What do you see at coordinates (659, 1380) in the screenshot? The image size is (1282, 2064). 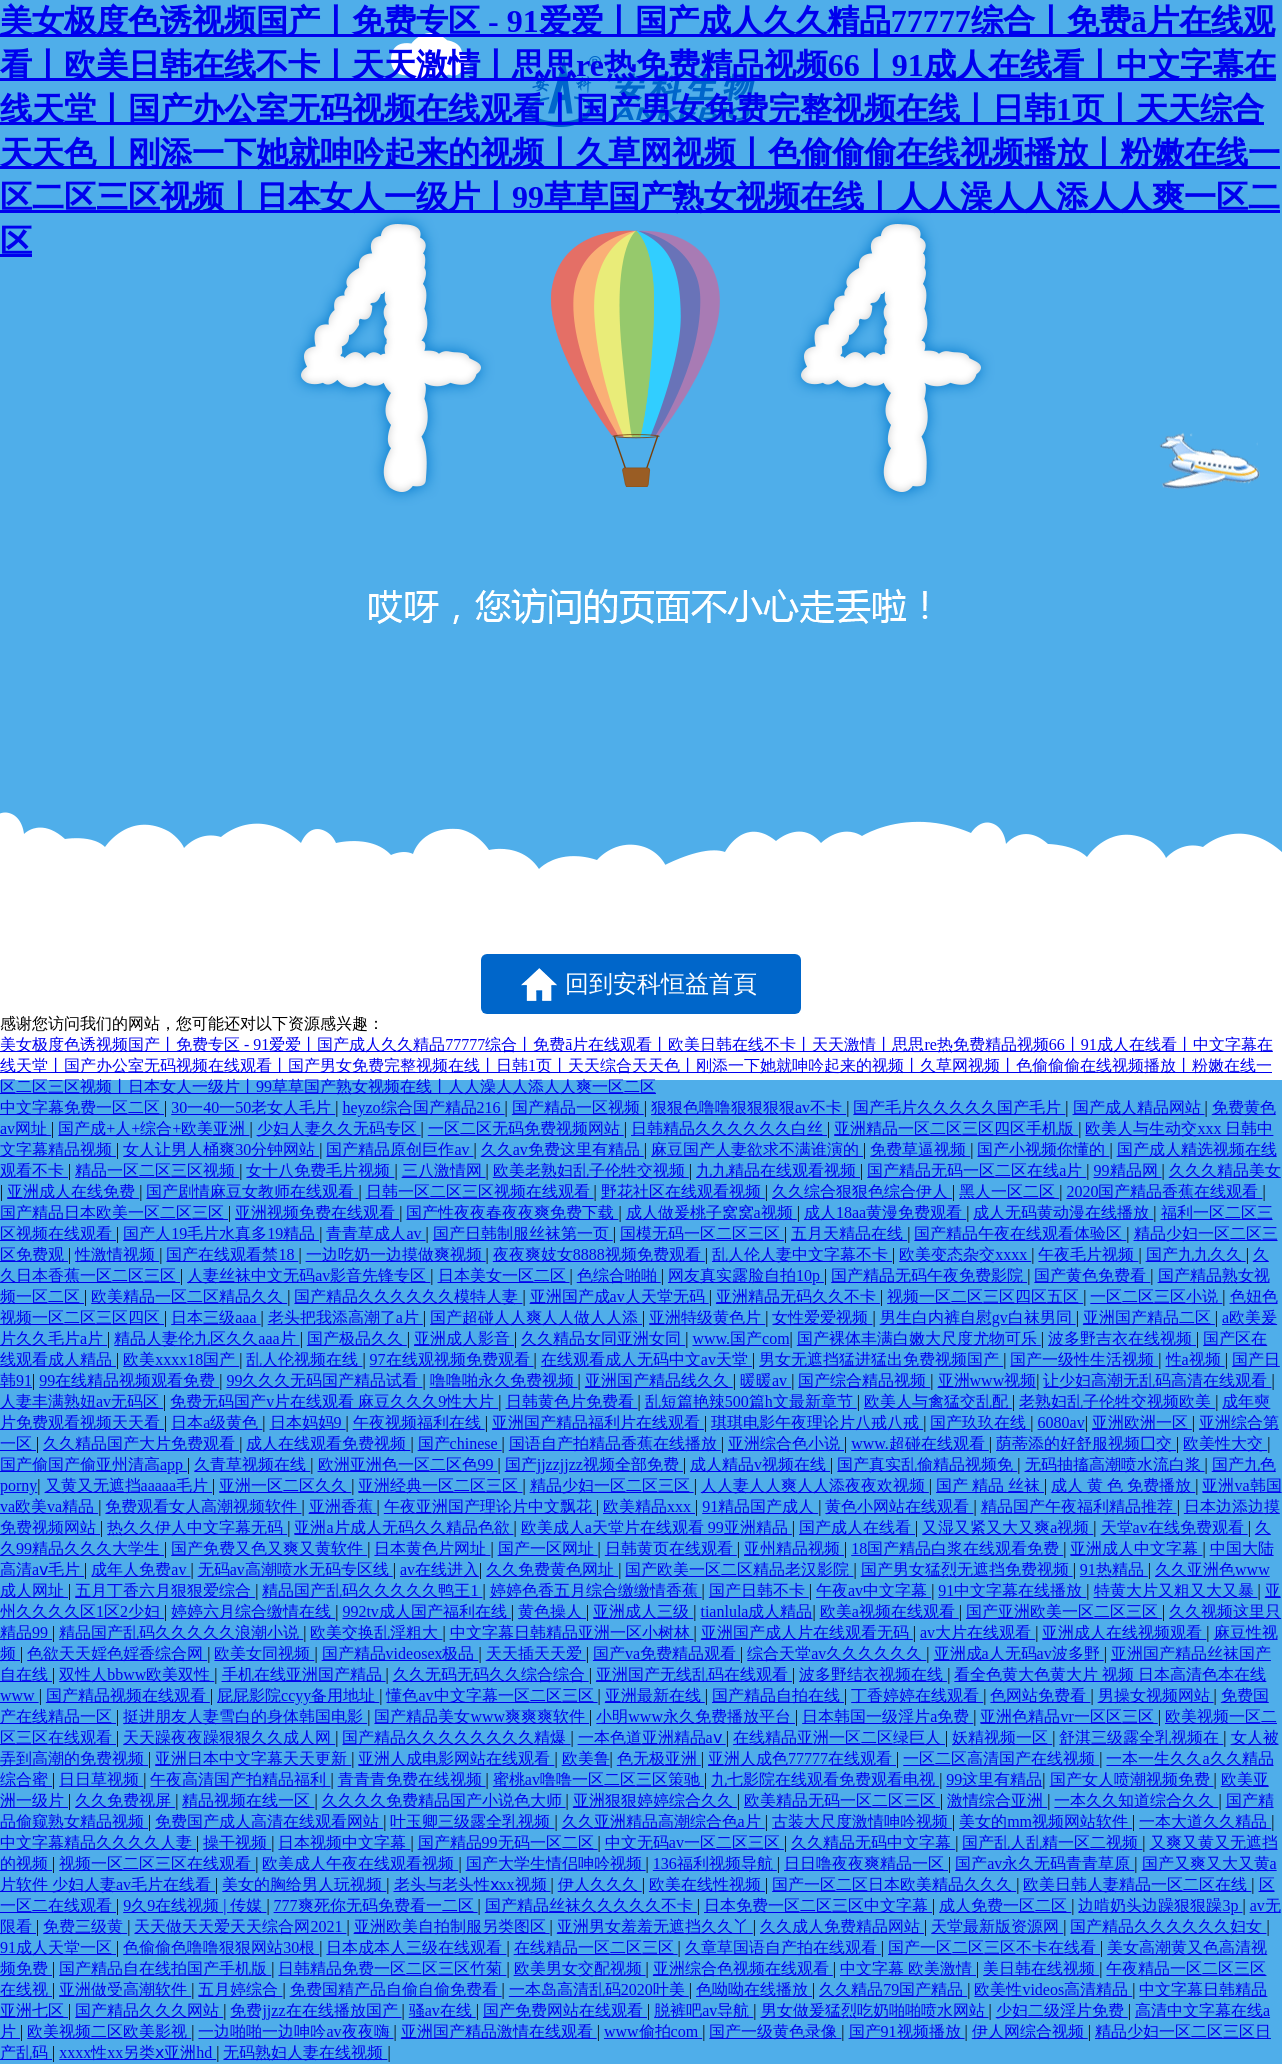 I see `亚洲国产精品线久久` at bounding box center [659, 1380].